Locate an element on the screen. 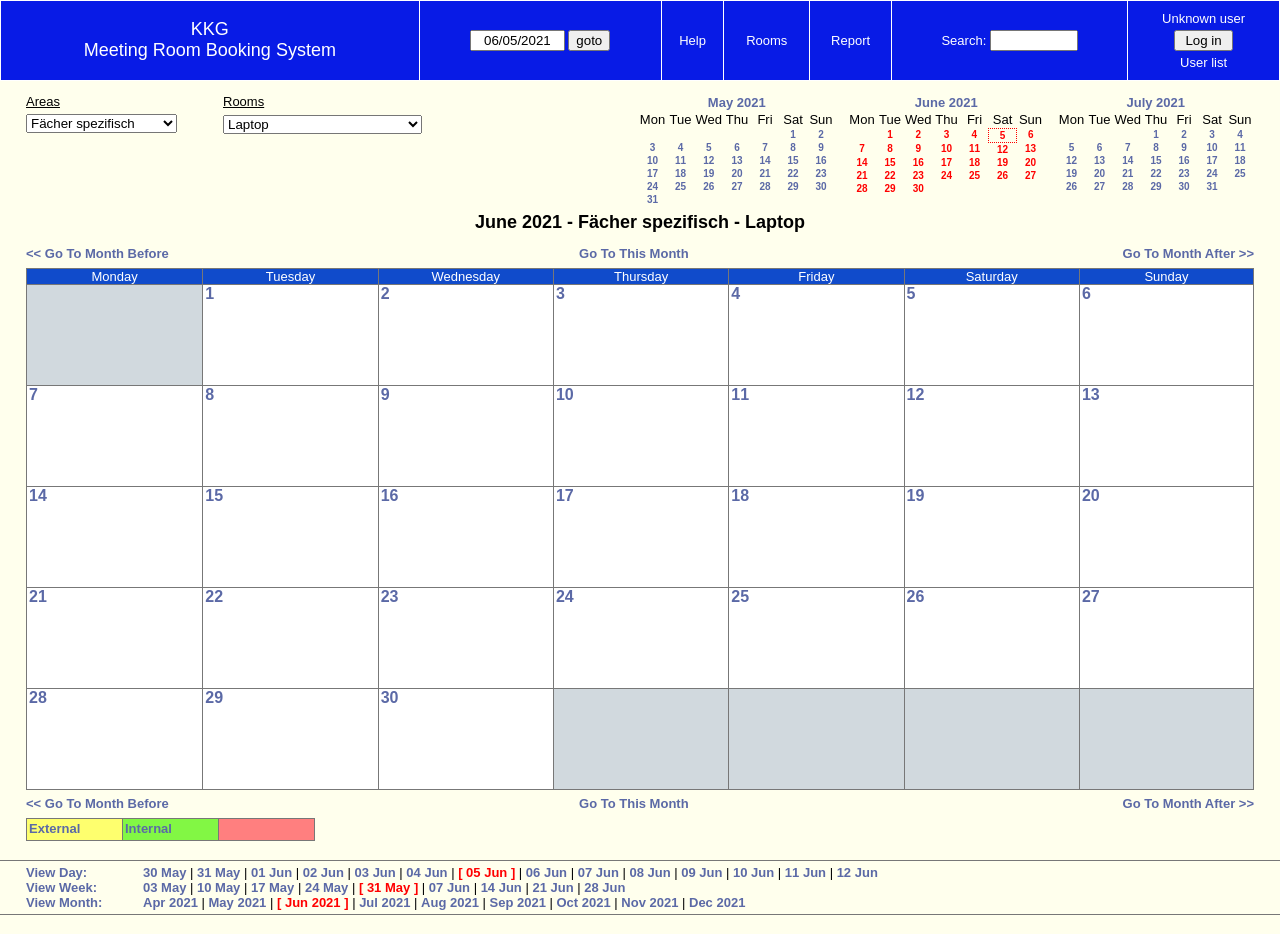  29 is located at coordinates (792, 186).